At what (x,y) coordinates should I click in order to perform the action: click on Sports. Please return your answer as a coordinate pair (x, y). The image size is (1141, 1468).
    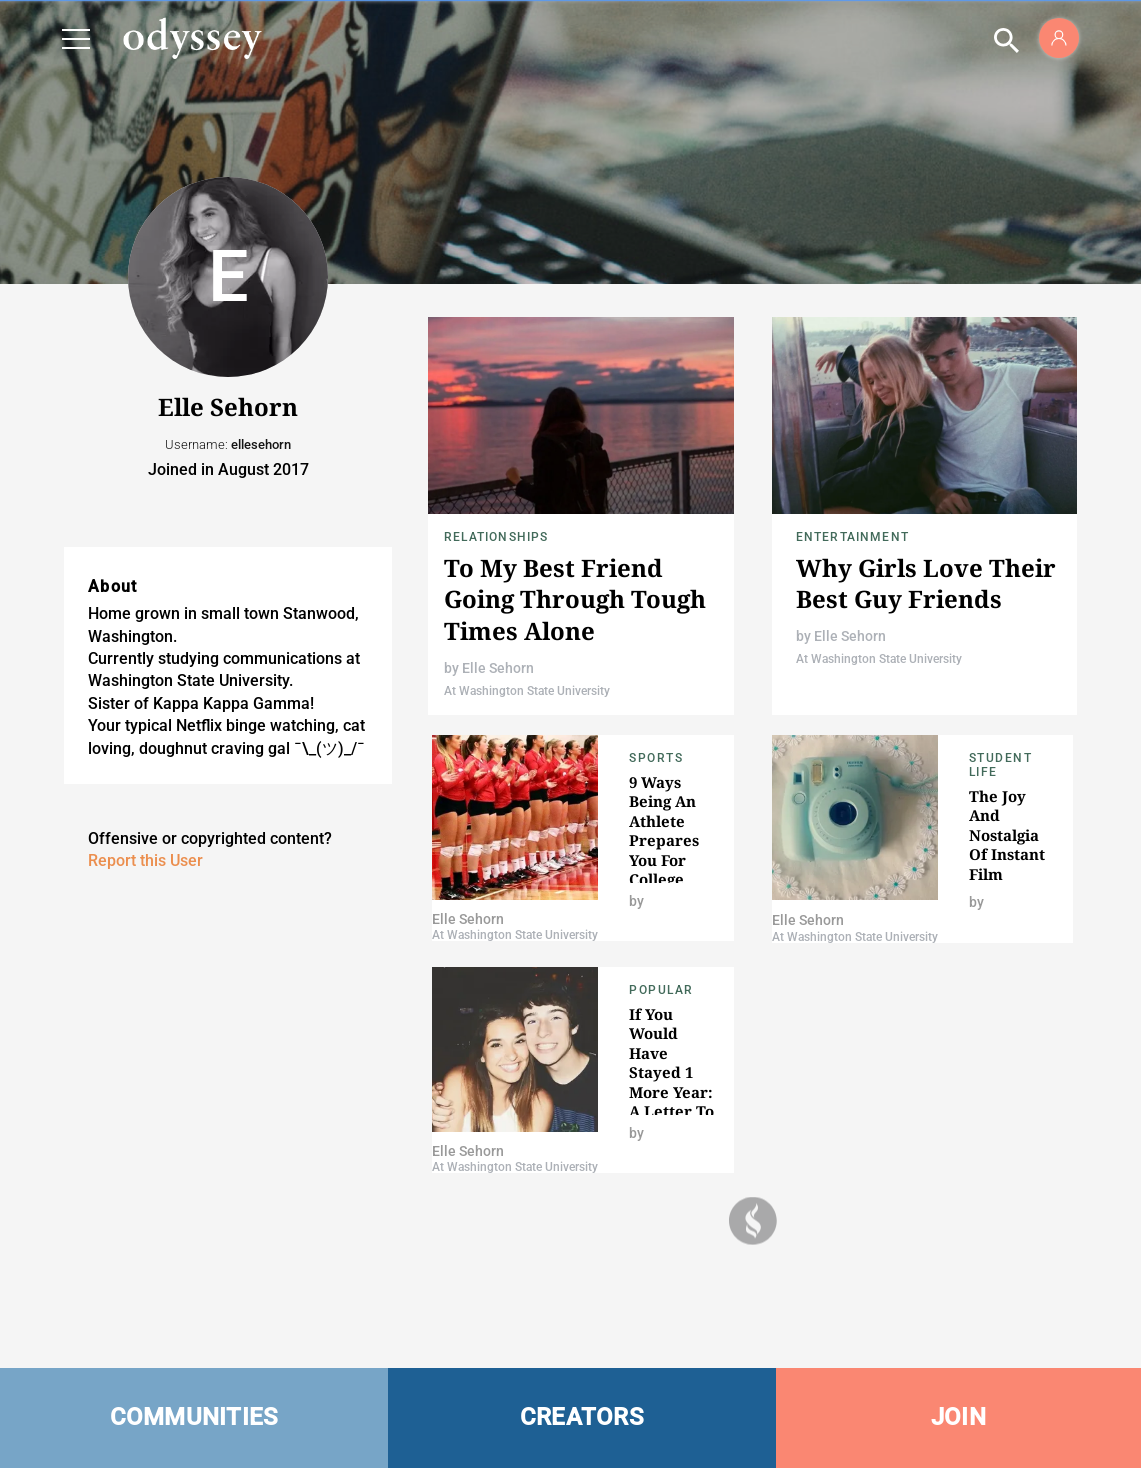
    Looking at the image, I should click on (656, 758).